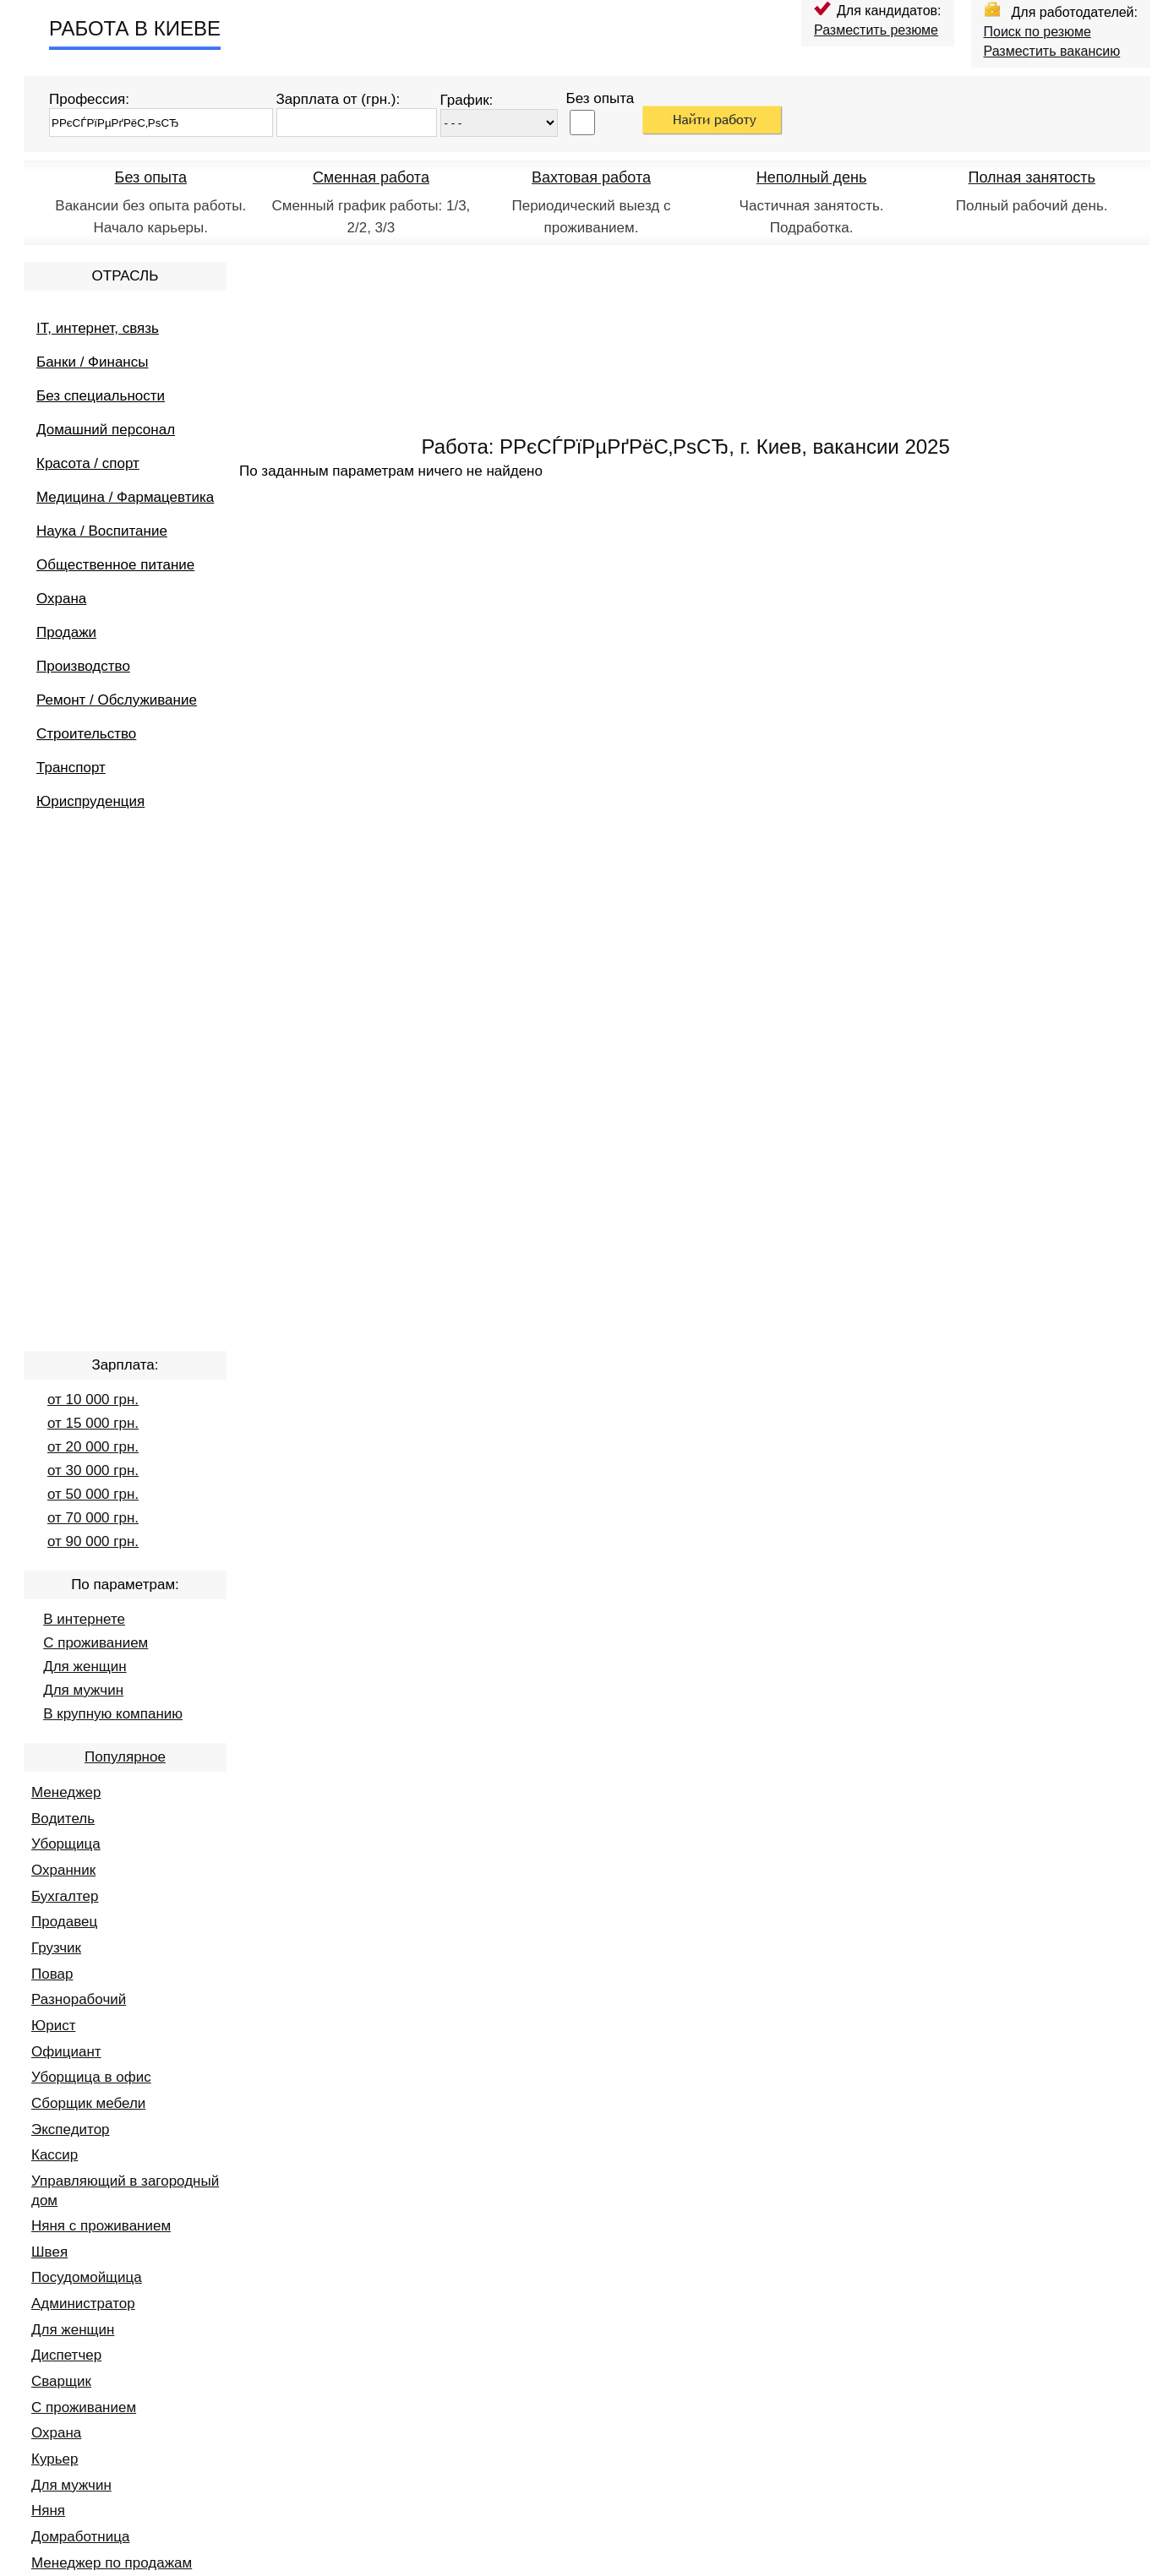 This screenshot has width=1174, height=2576. I want to click on Уборщица, so click(66, 1844).